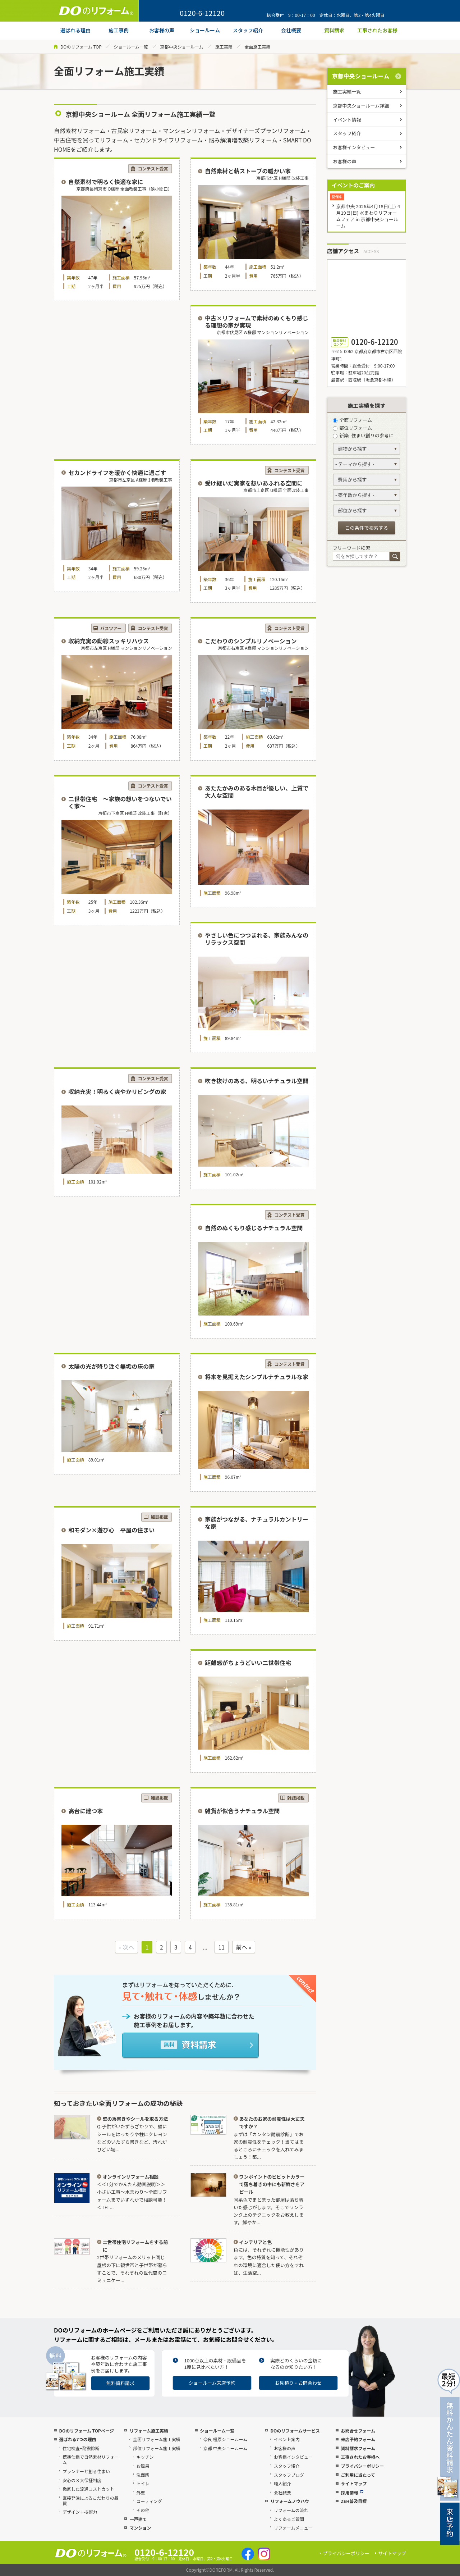  What do you see at coordinates (82, 2480) in the screenshot?
I see `安心の３大保証制度` at bounding box center [82, 2480].